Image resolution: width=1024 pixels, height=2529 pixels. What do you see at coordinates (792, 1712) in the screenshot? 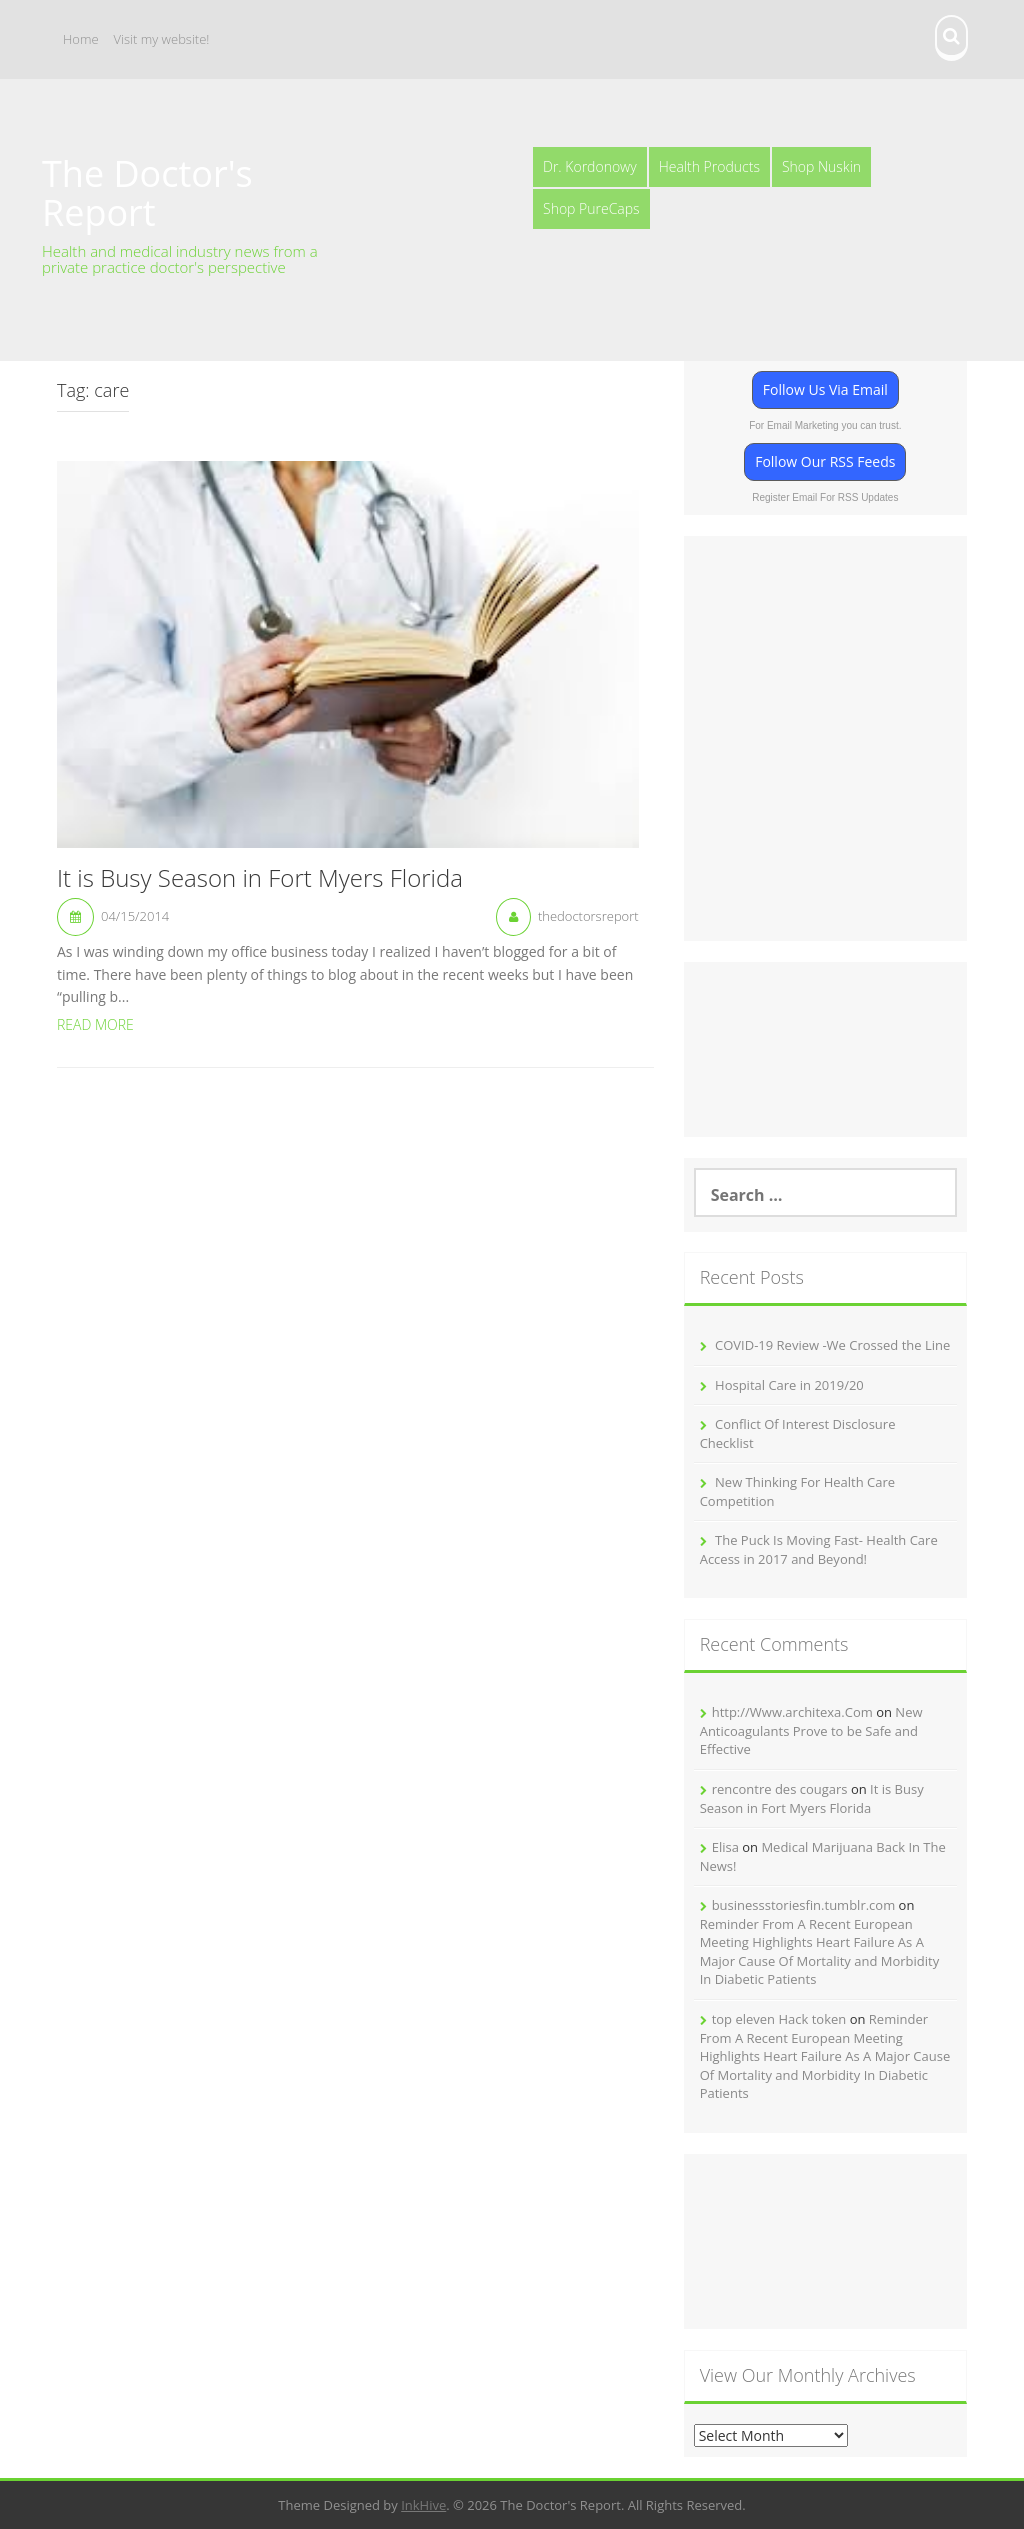
I see `http://Www.architexa.Com` at bounding box center [792, 1712].